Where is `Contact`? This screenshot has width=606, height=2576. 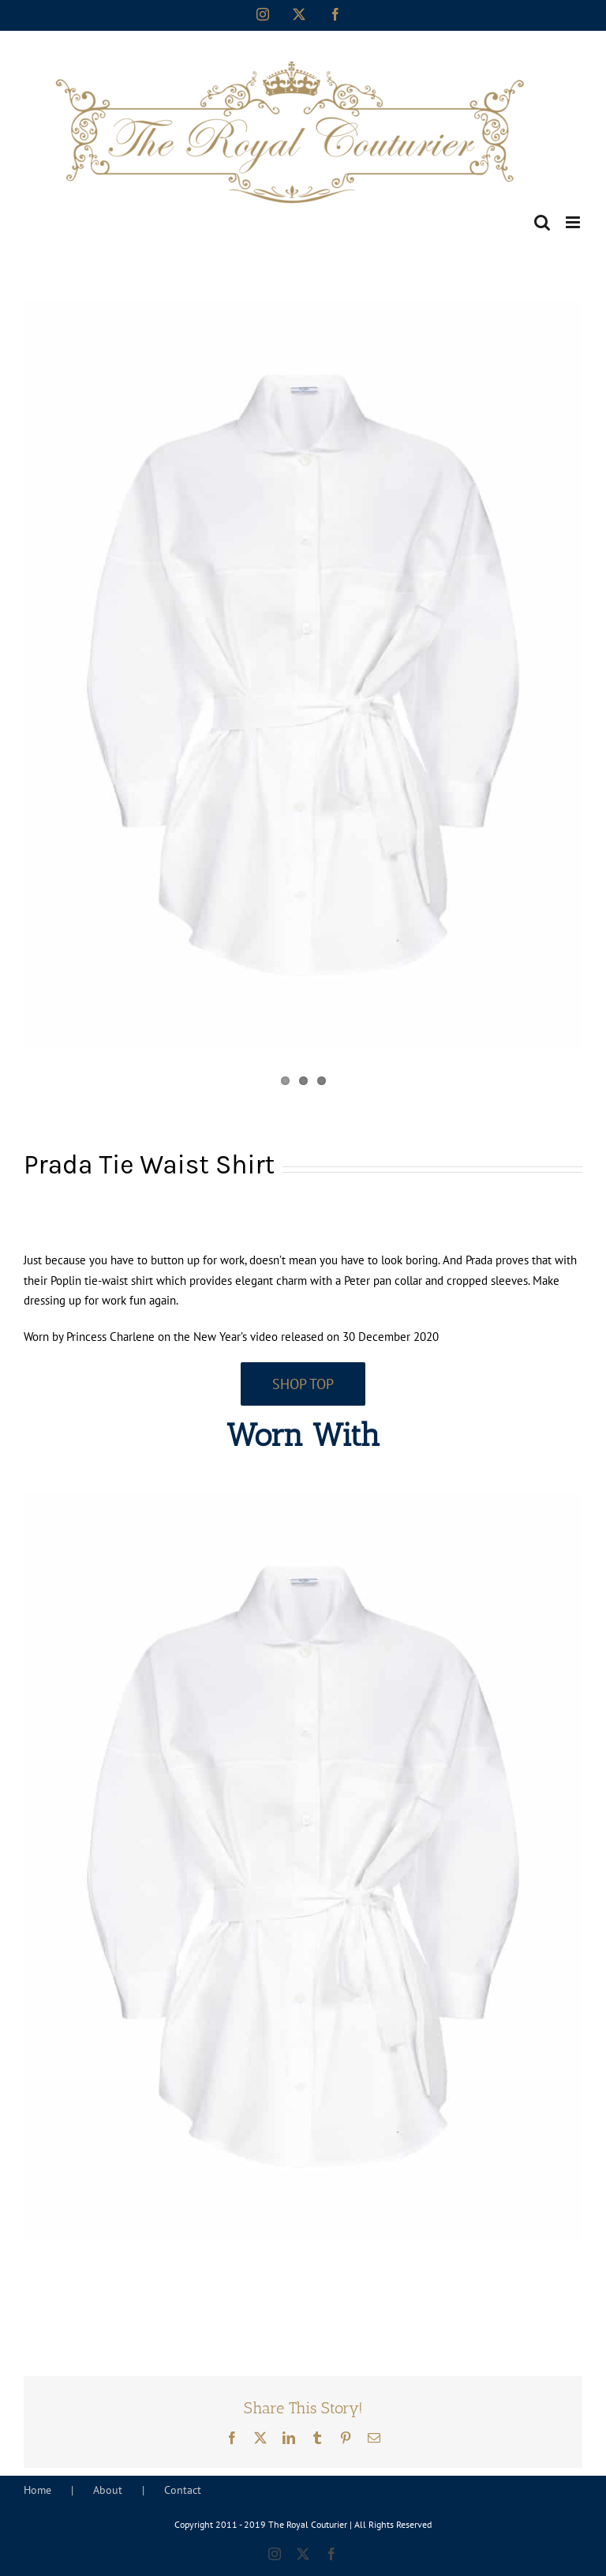 Contact is located at coordinates (182, 2490).